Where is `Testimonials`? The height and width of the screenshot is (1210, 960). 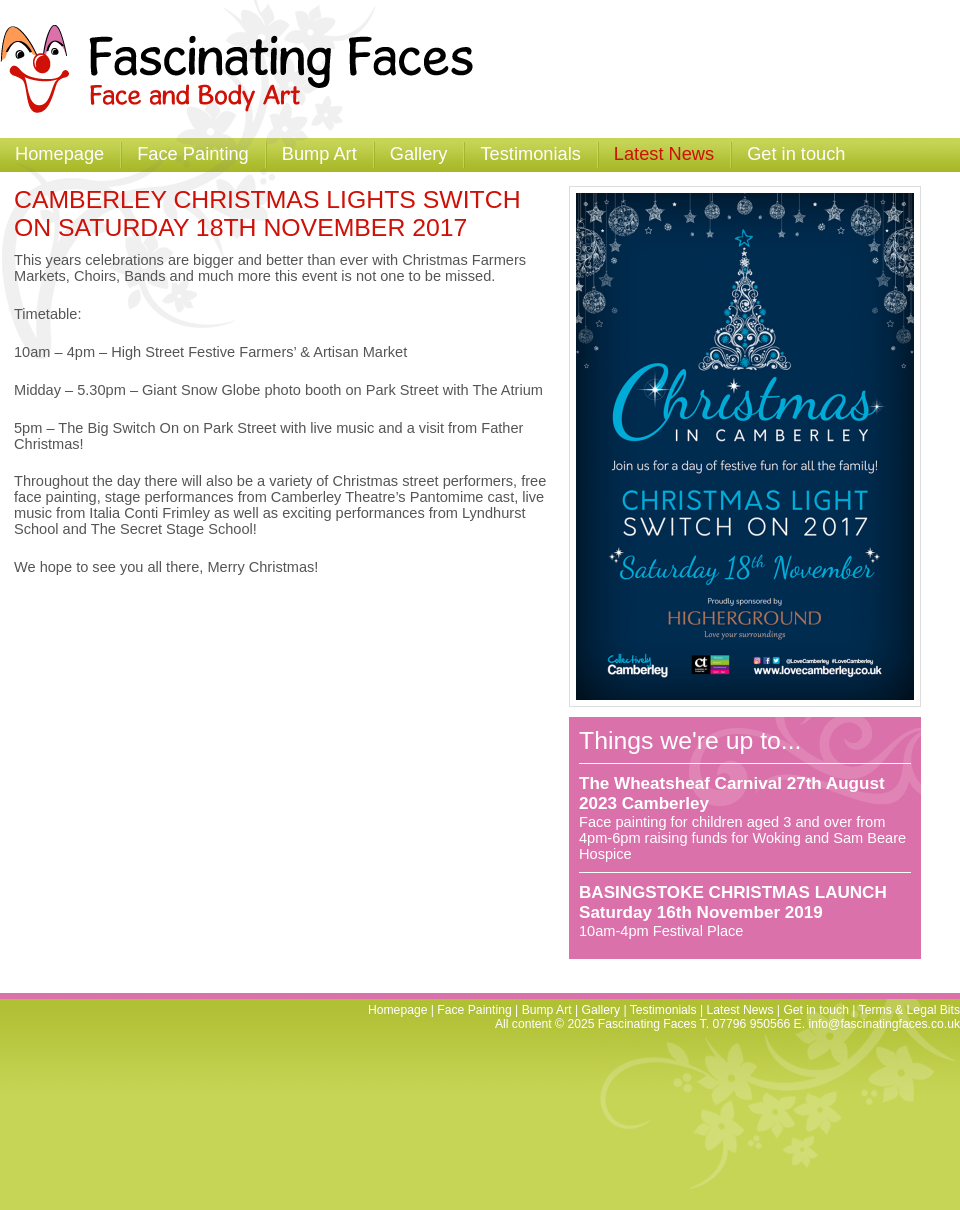 Testimonials is located at coordinates (530, 153).